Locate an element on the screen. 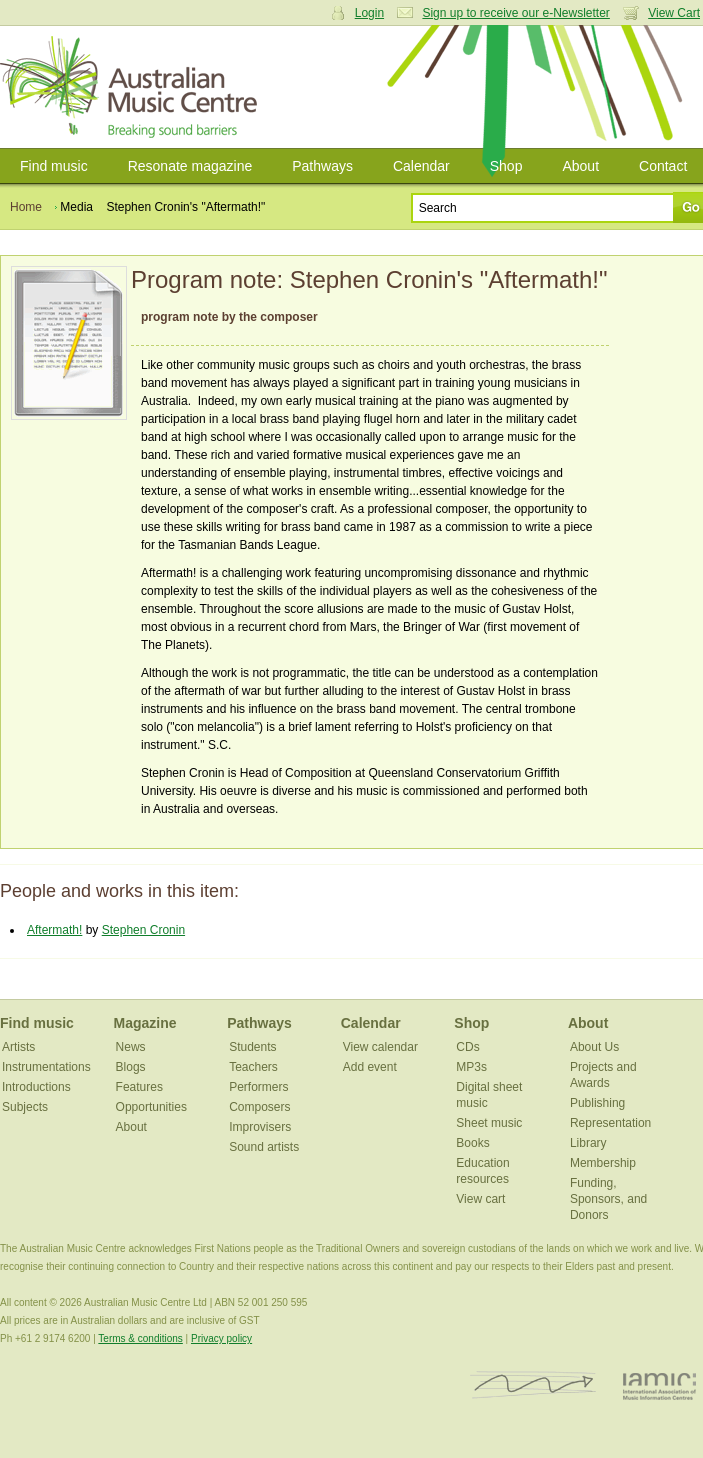 The width and height of the screenshot is (703, 1458). Publishing is located at coordinates (597, 1103).